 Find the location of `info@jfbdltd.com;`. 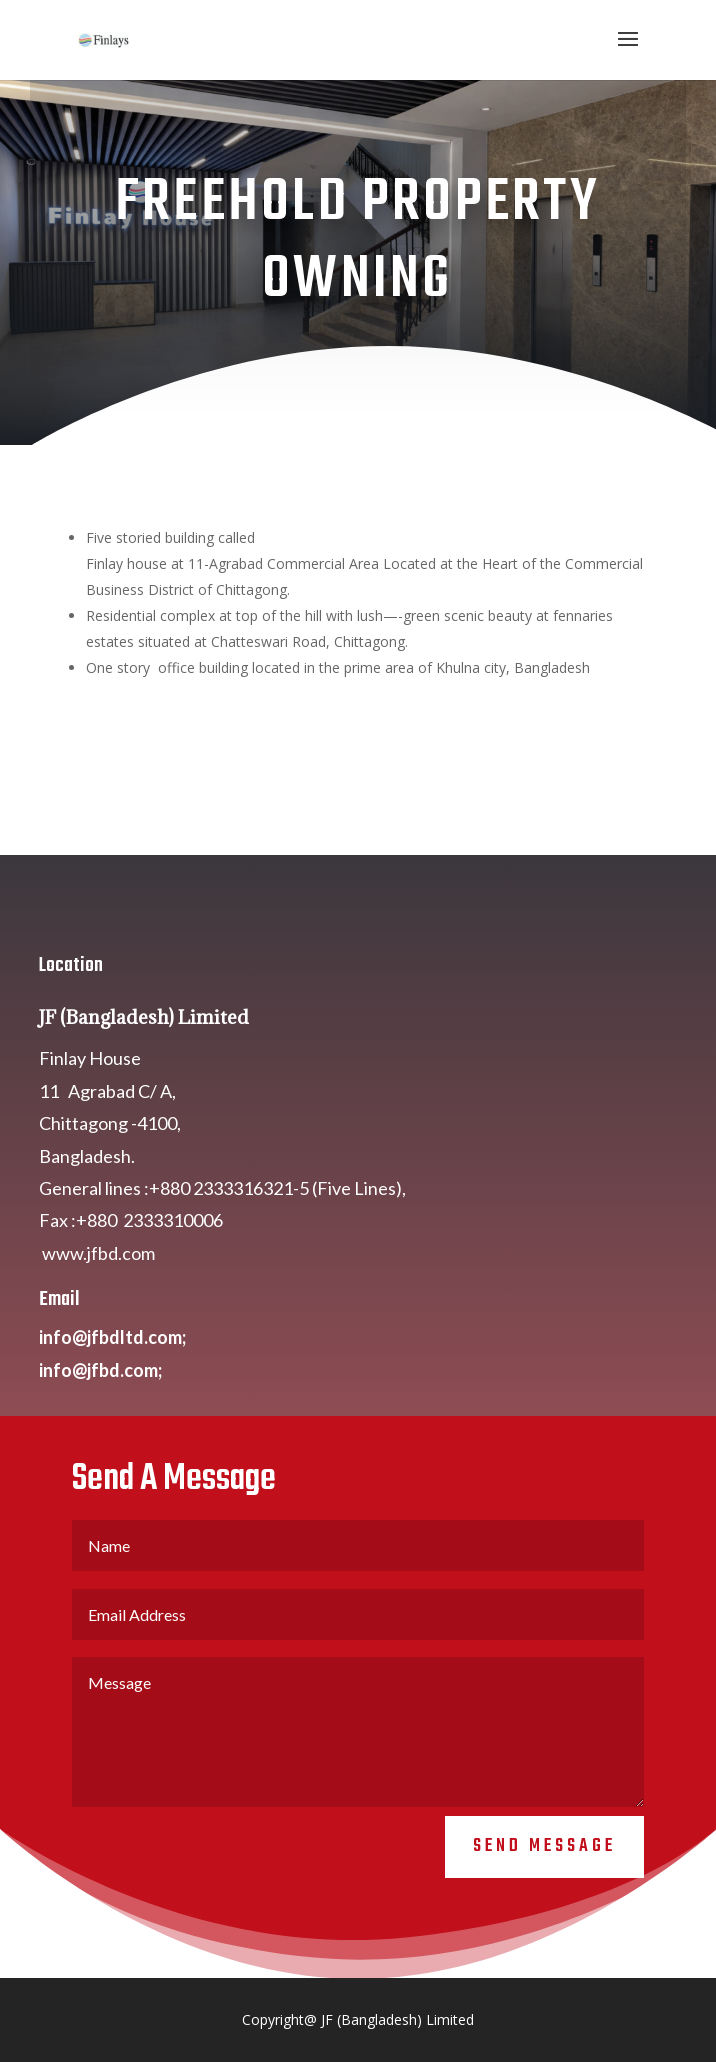

info@jfbdltd.com; is located at coordinates (112, 1413).